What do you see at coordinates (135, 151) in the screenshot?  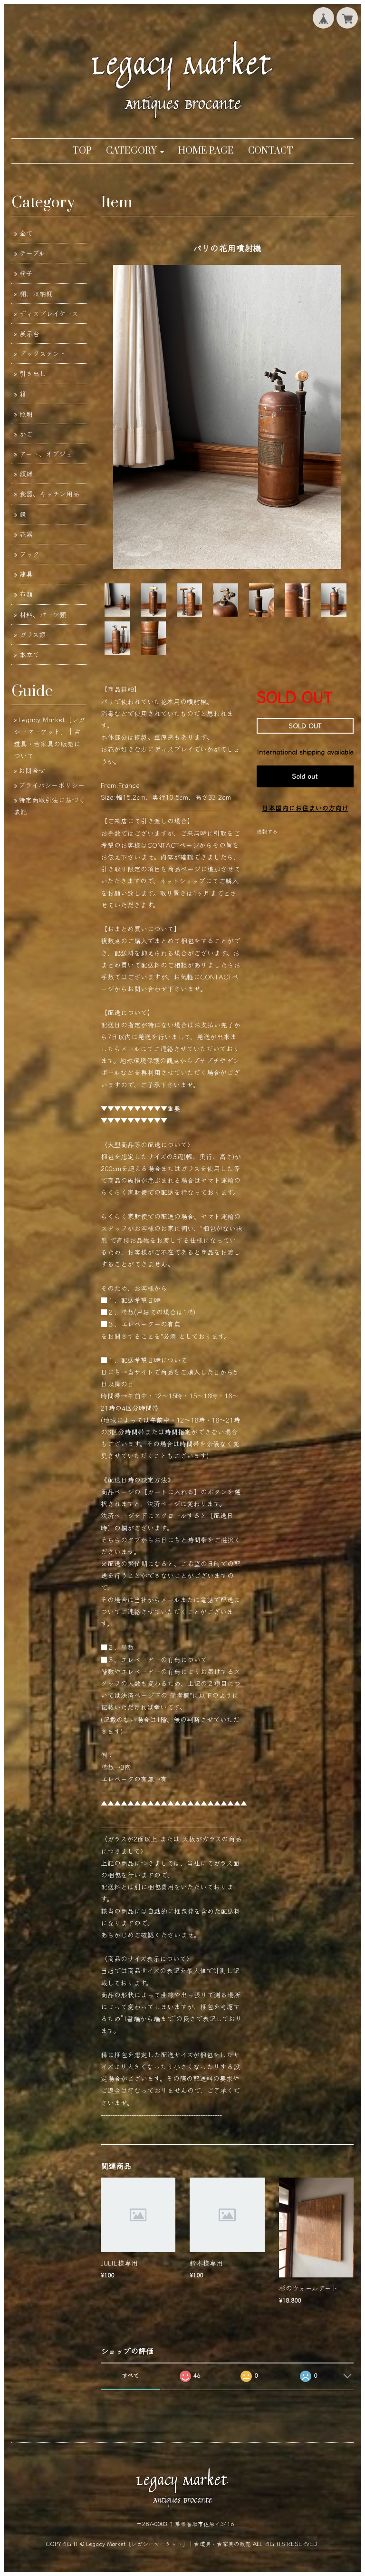 I see `[button]` at bounding box center [135, 151].